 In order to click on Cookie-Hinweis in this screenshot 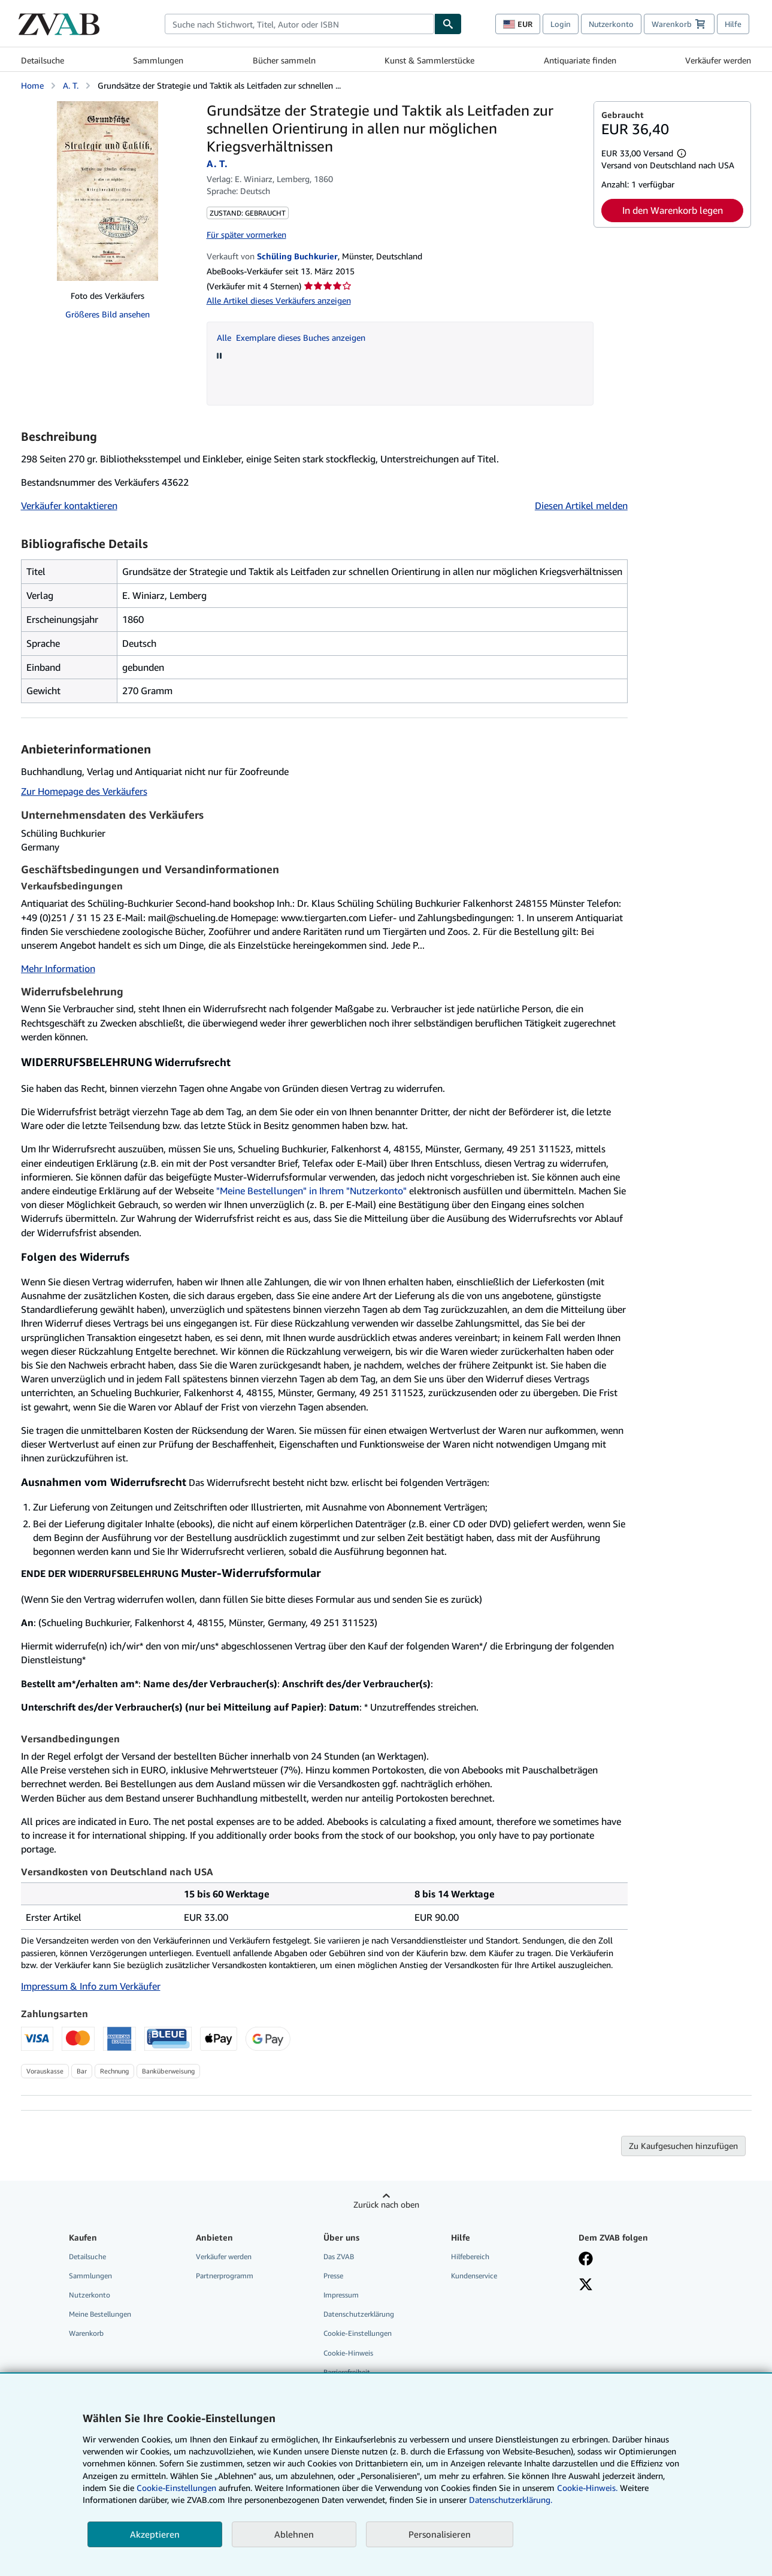, I will do `click(348, 2352)`.